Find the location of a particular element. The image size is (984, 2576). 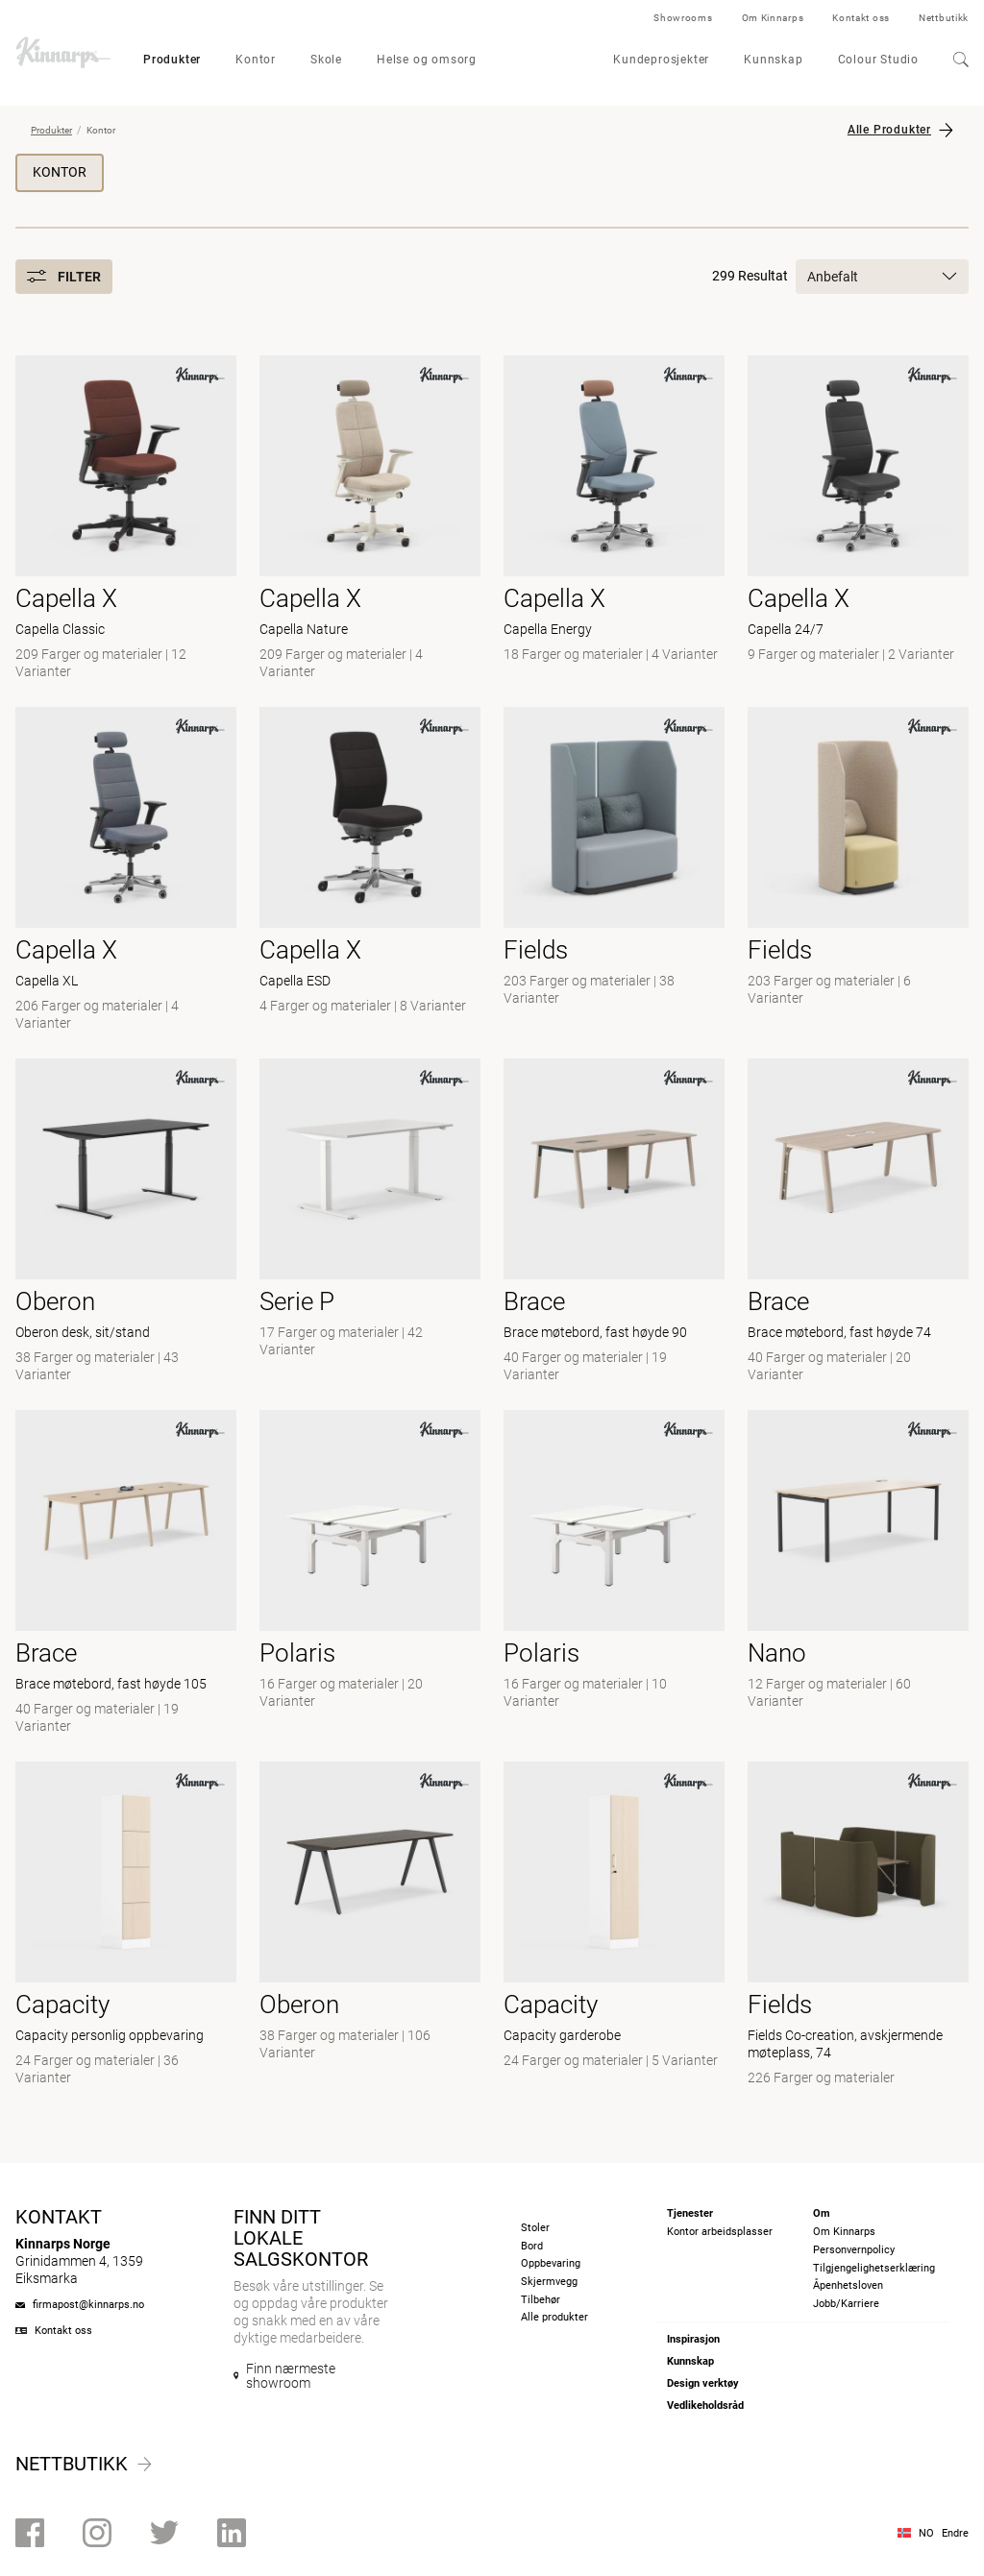

Anbefalt is located at coordinates (882, 276).